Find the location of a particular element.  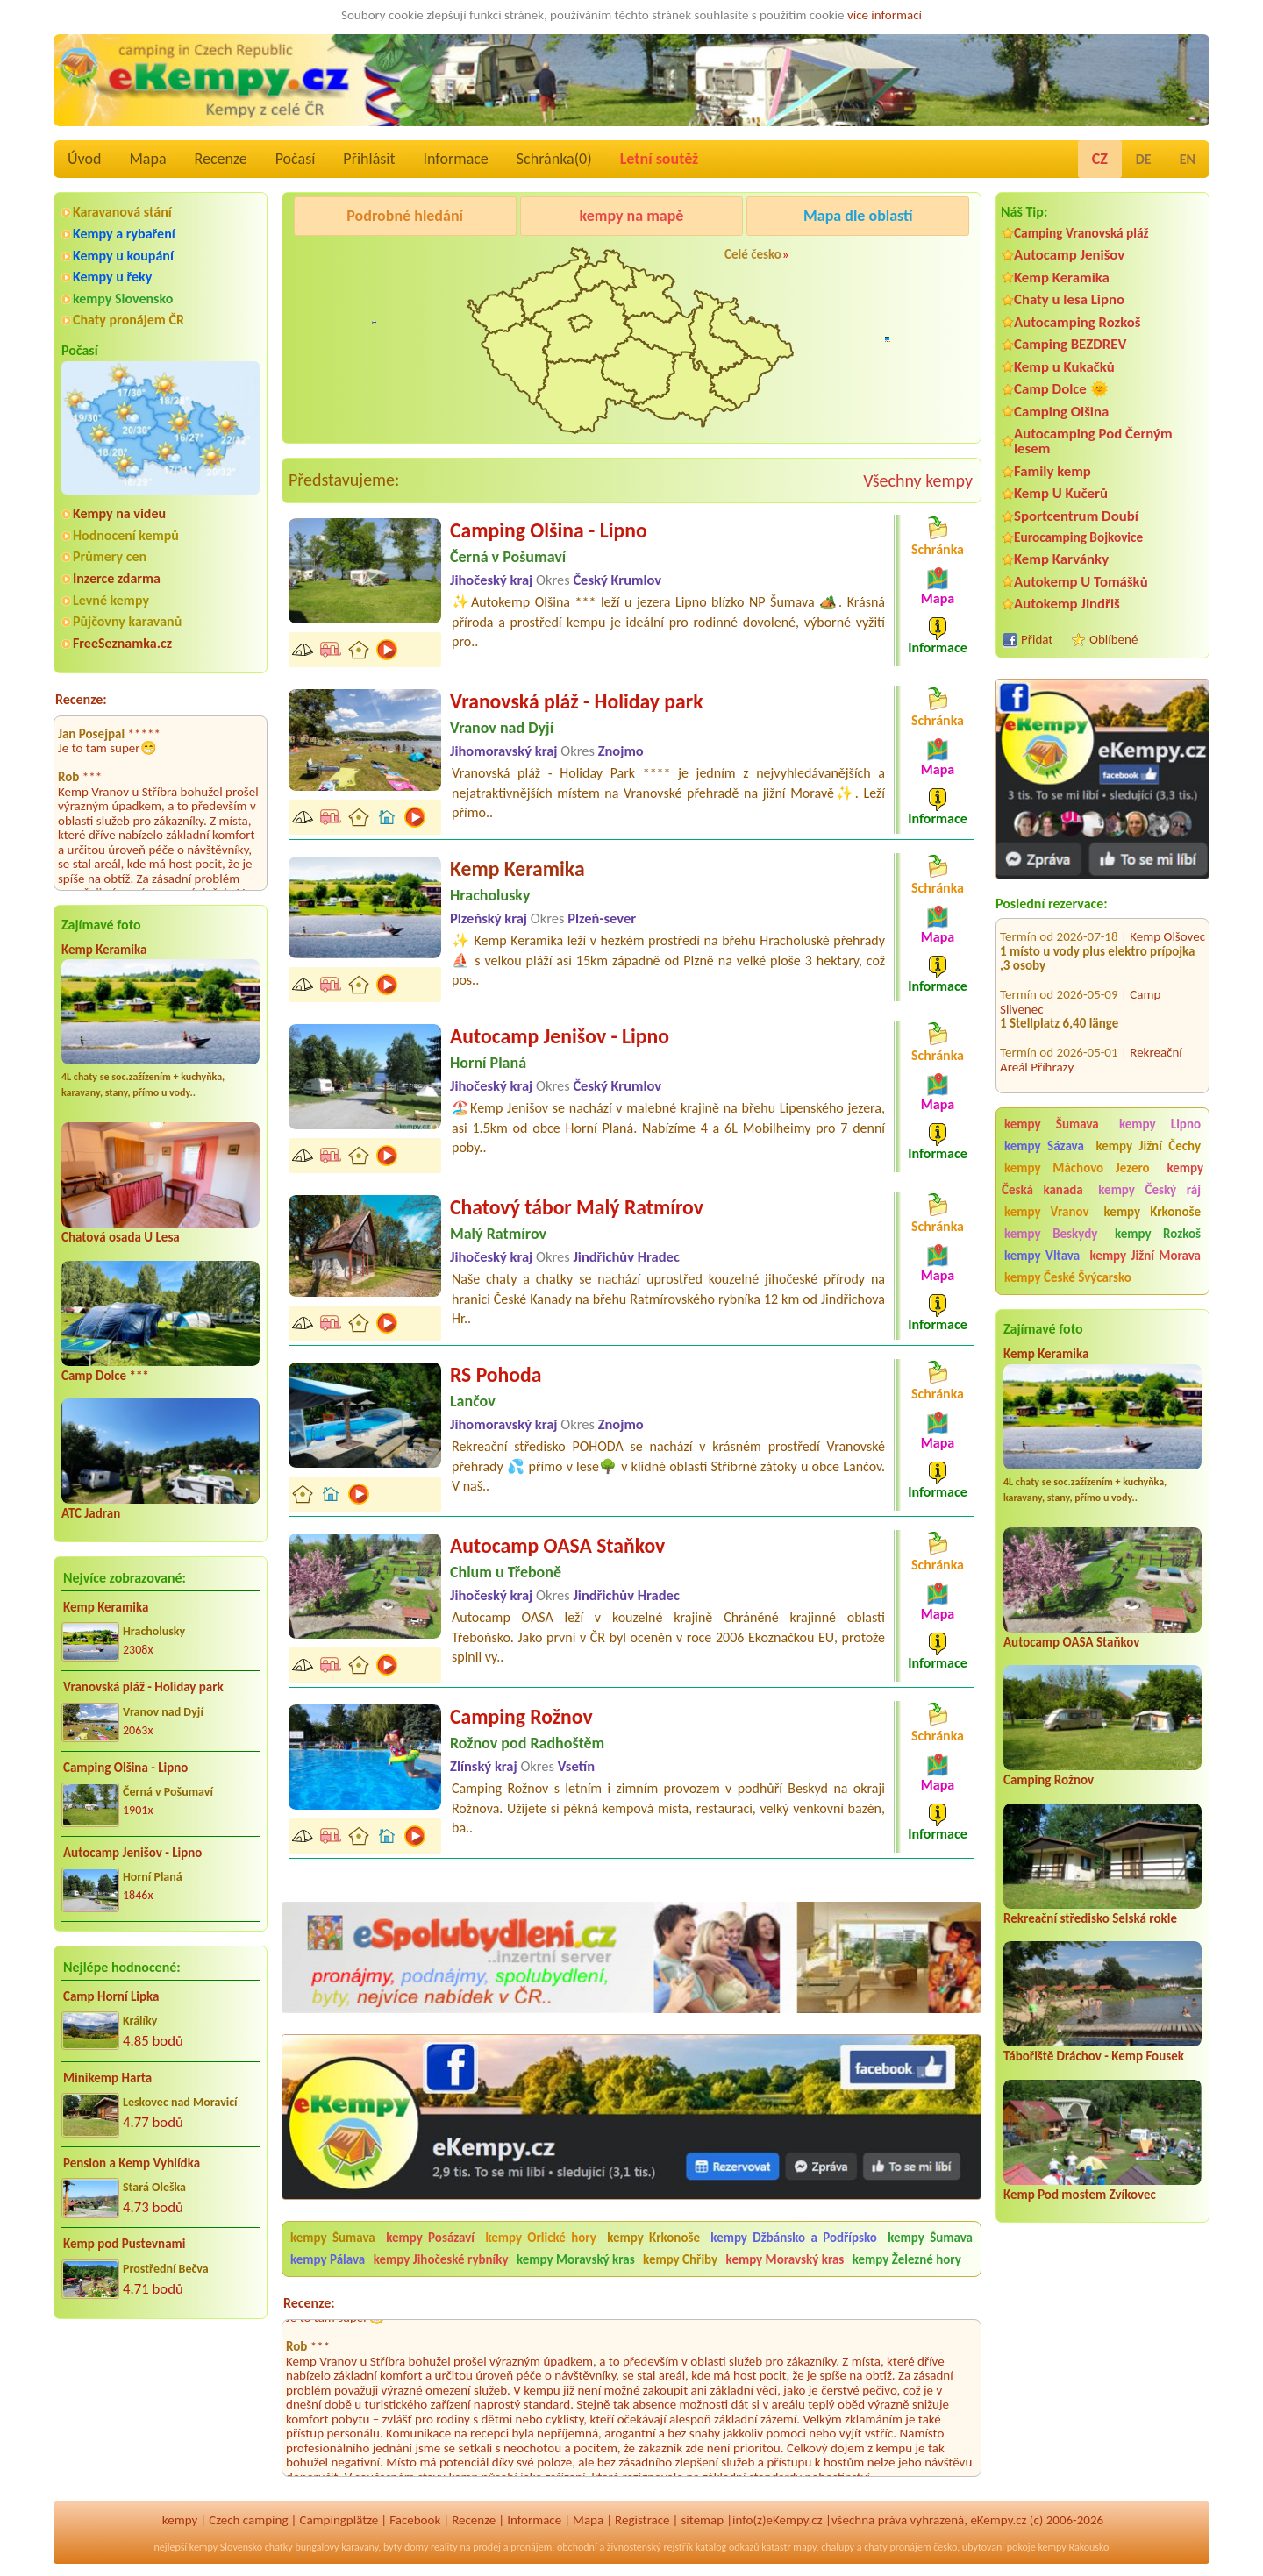

Autocamping Rozkoš is located at coordinates (1077, 322).